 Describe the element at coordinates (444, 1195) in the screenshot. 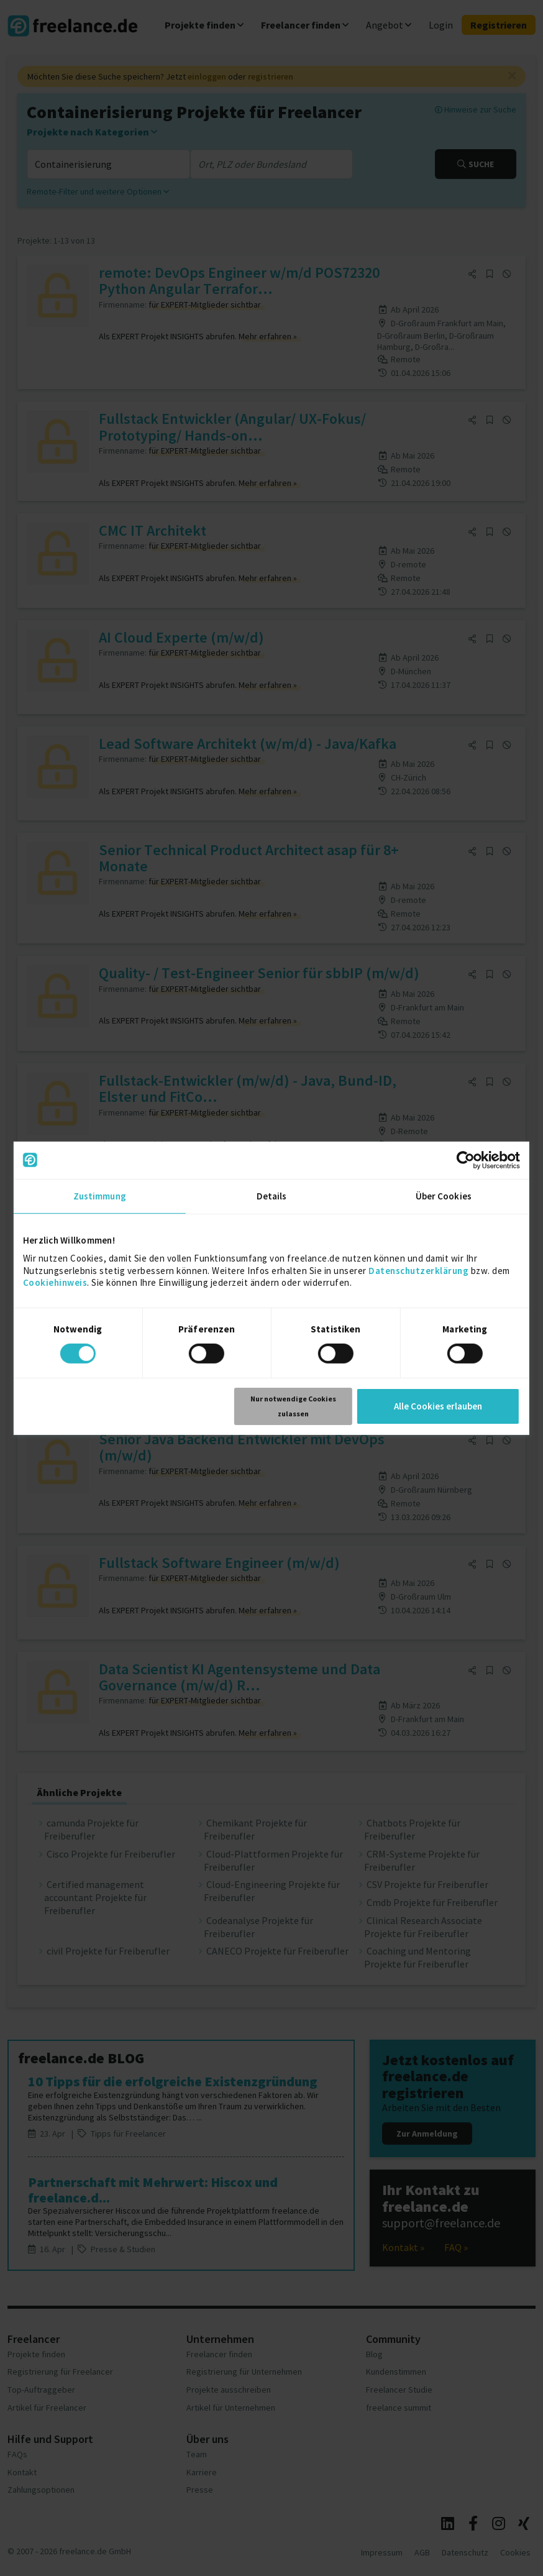

I see `Über Cookies [tab]` at that location.